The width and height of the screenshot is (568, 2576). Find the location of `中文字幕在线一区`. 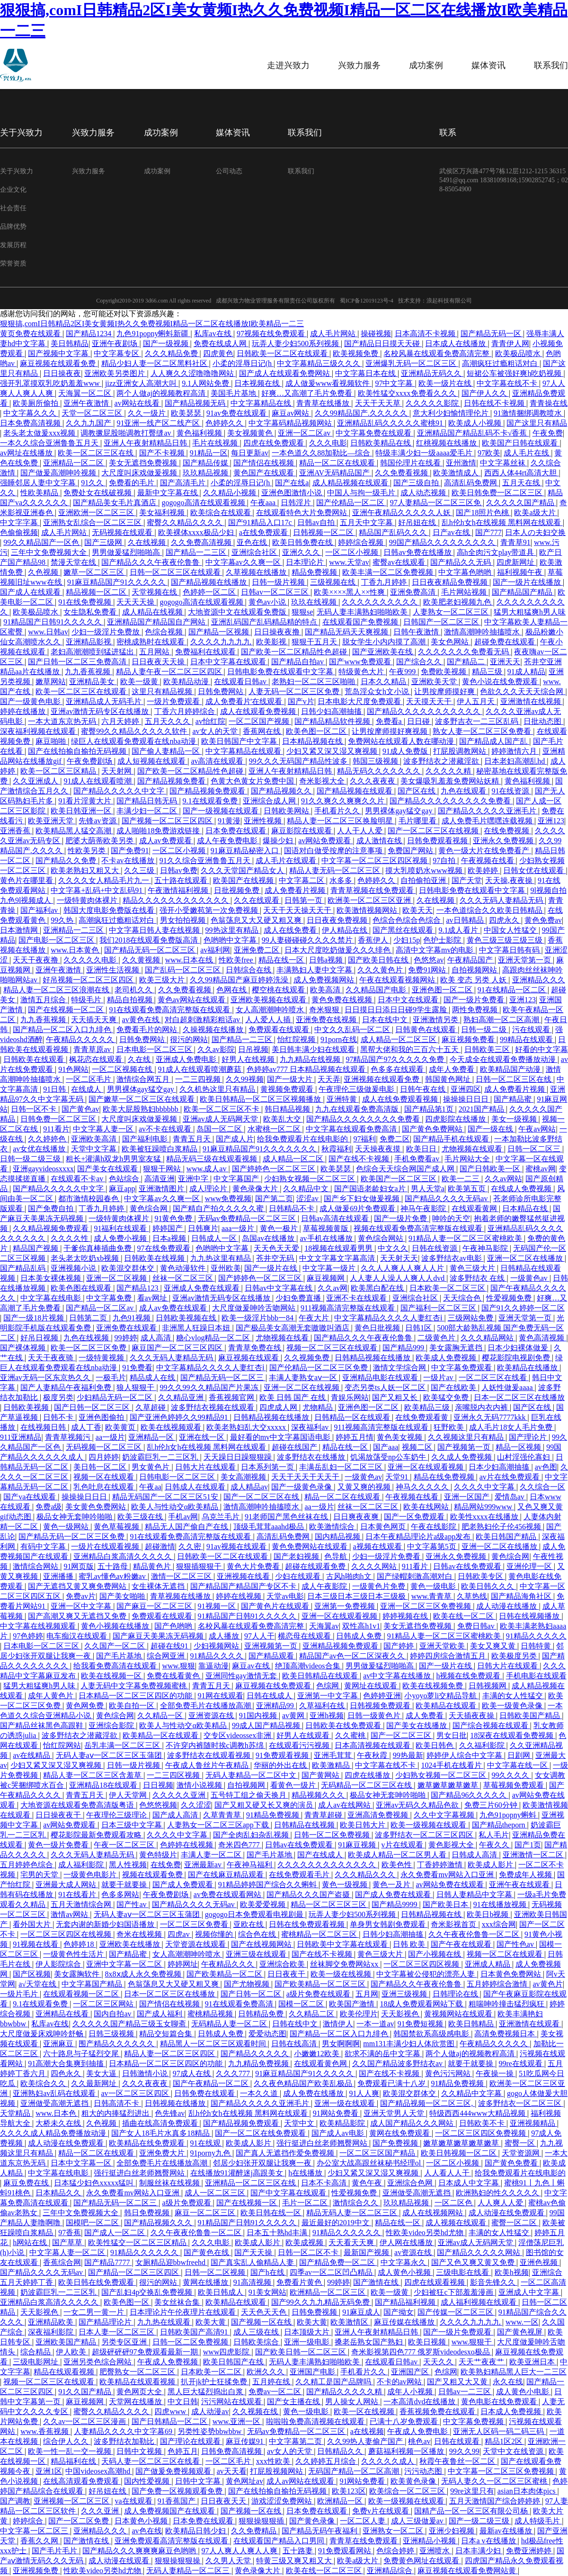

中文字幕在线一区 is located at coordinates (518, 1765).